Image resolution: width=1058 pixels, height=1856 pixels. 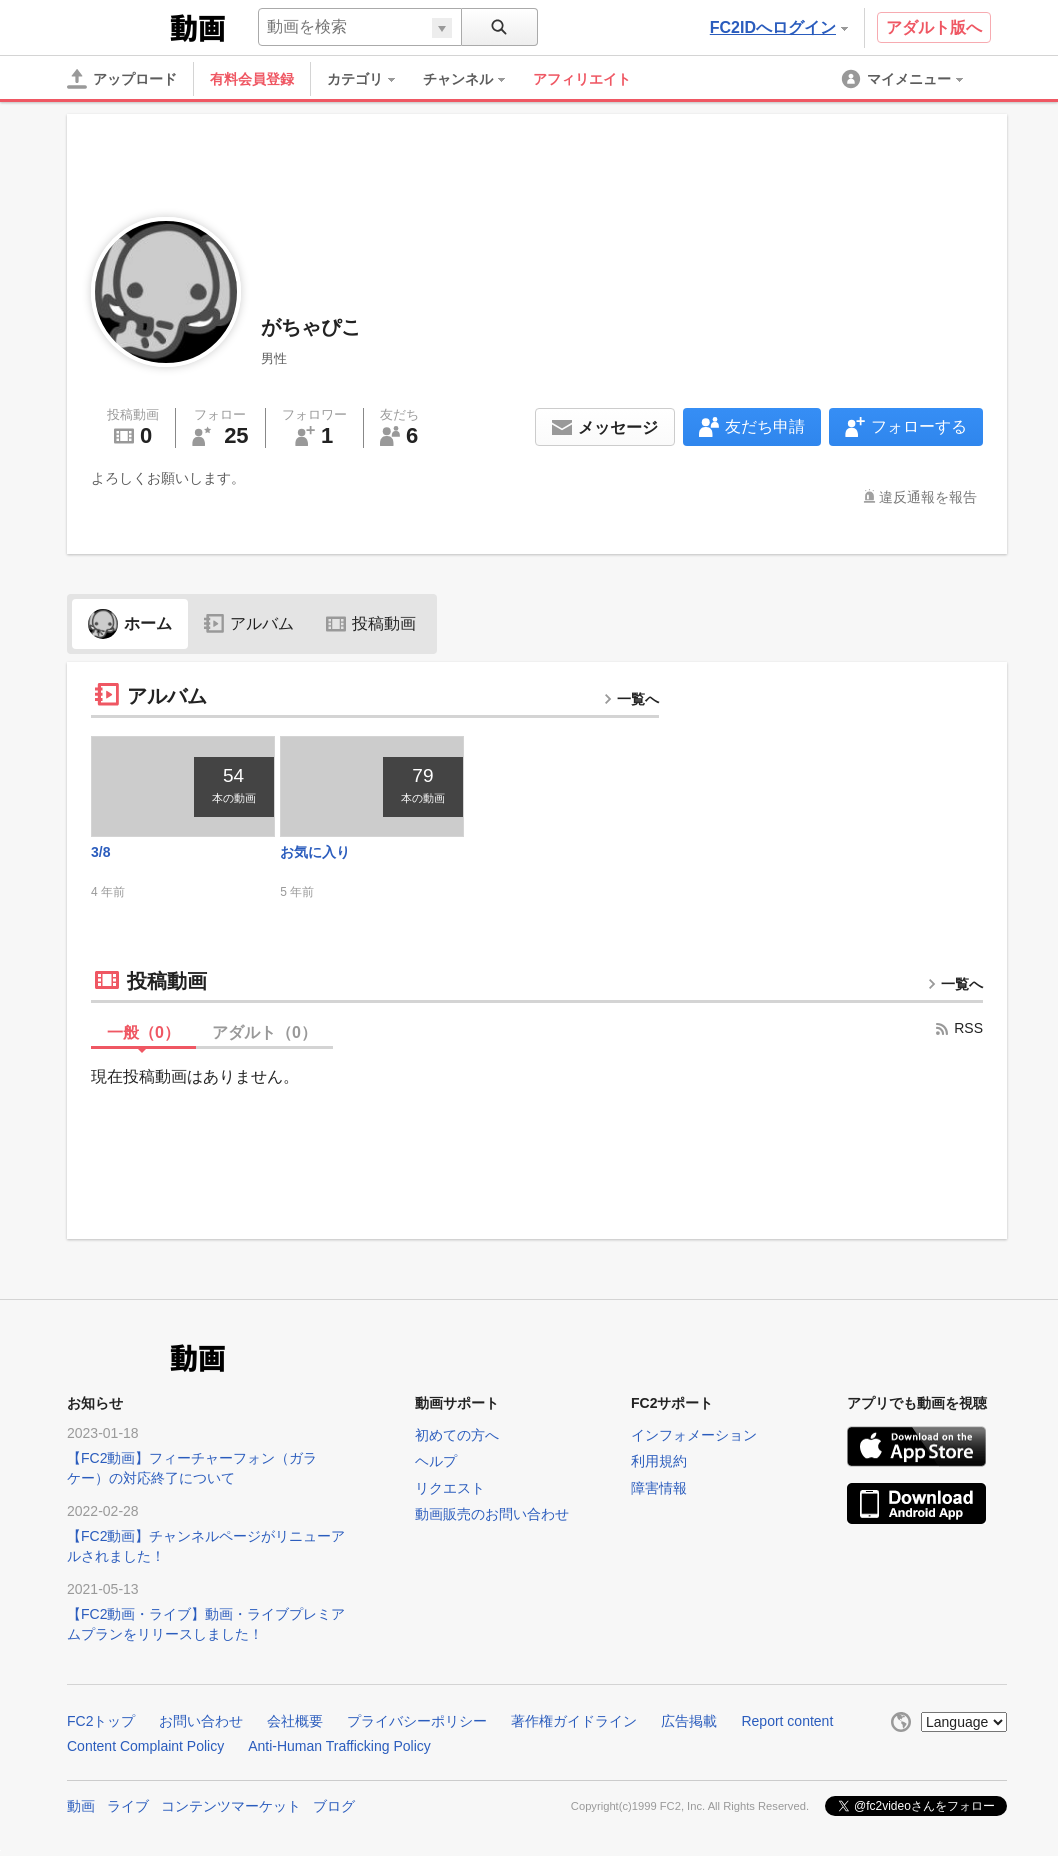 What do you see at coordinates (295, 1721) in the screenshot?
I see `会社概要` at bounding box center [295, 1721].